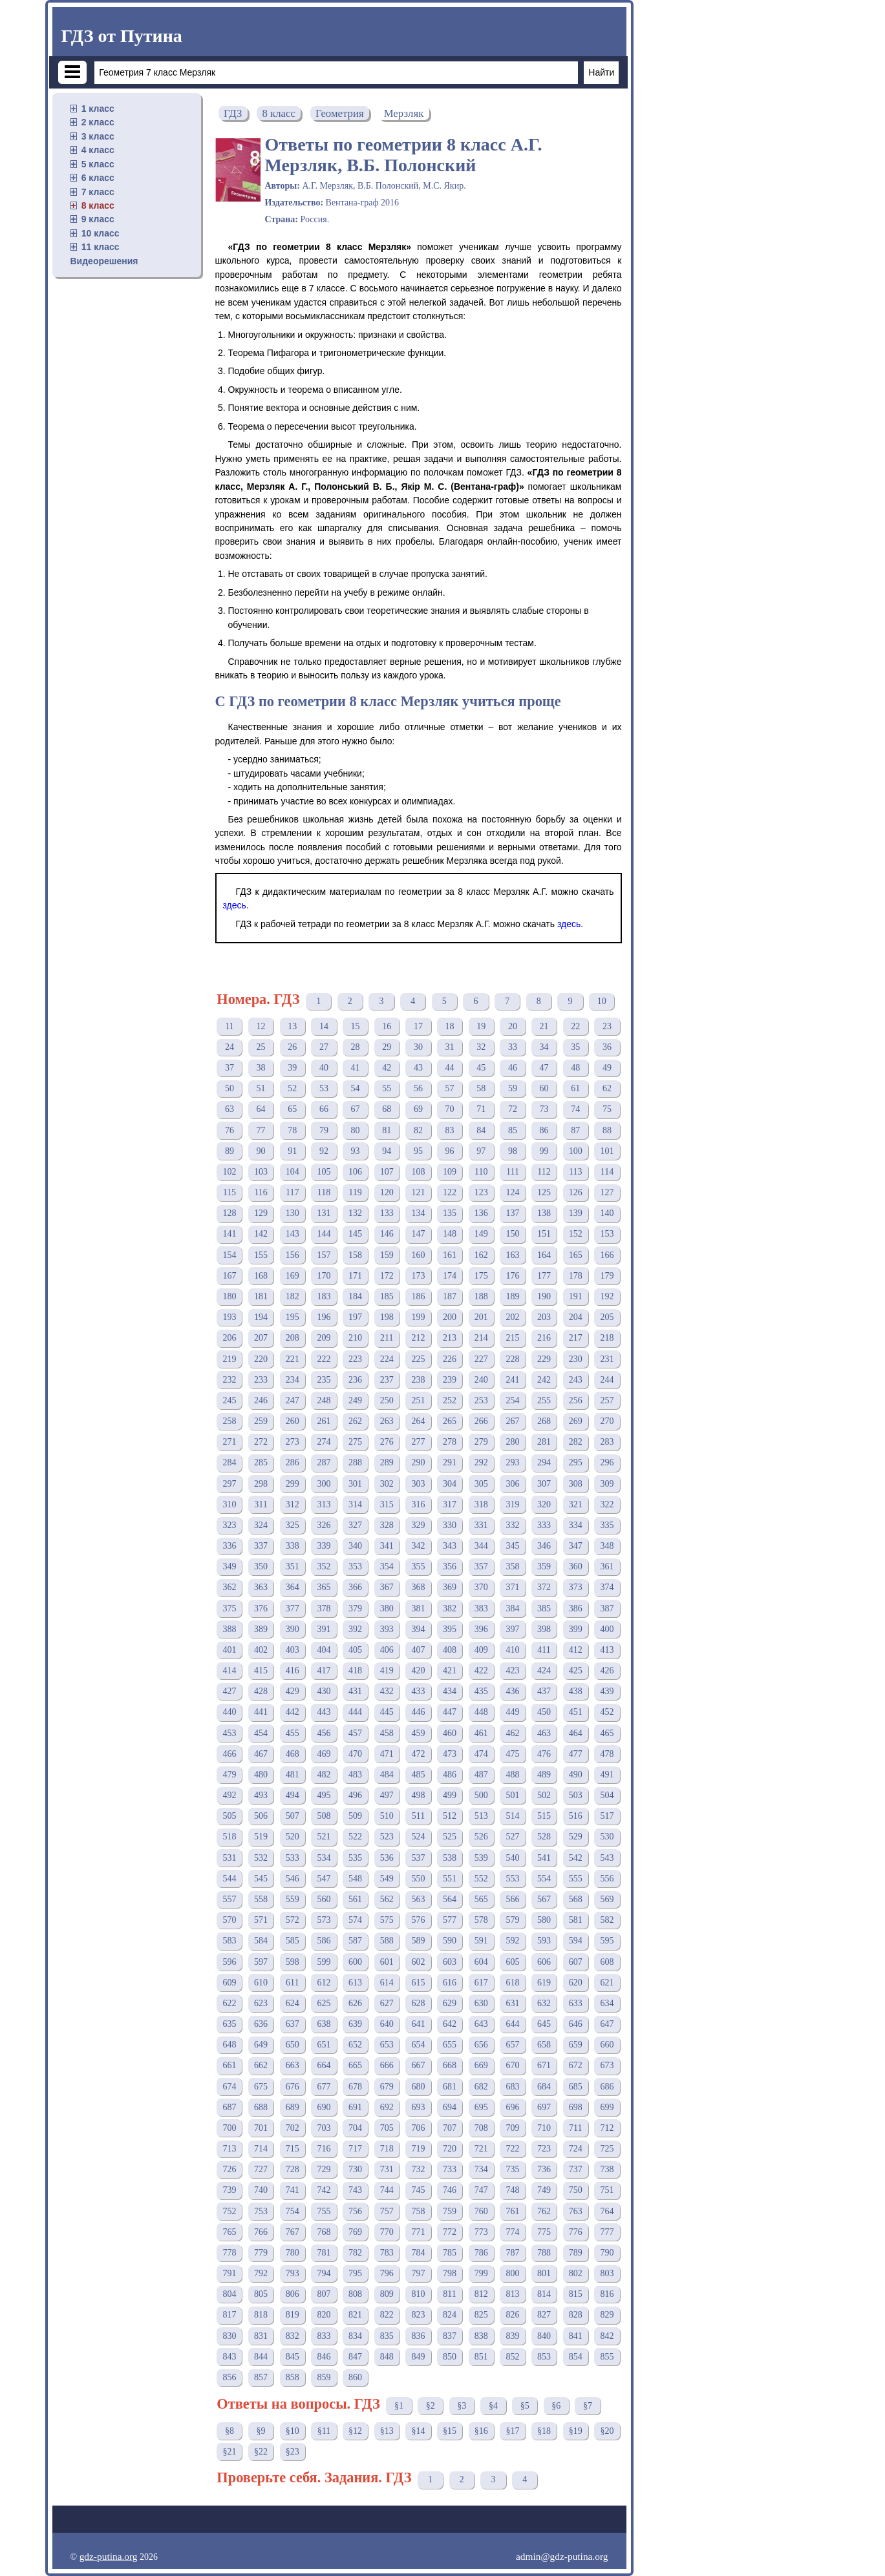 Image resolution: width=885 pixels, height=2576 pixels. Describe the element at coordinates (512, 1421) in the screenshot. I see `267` at that location.